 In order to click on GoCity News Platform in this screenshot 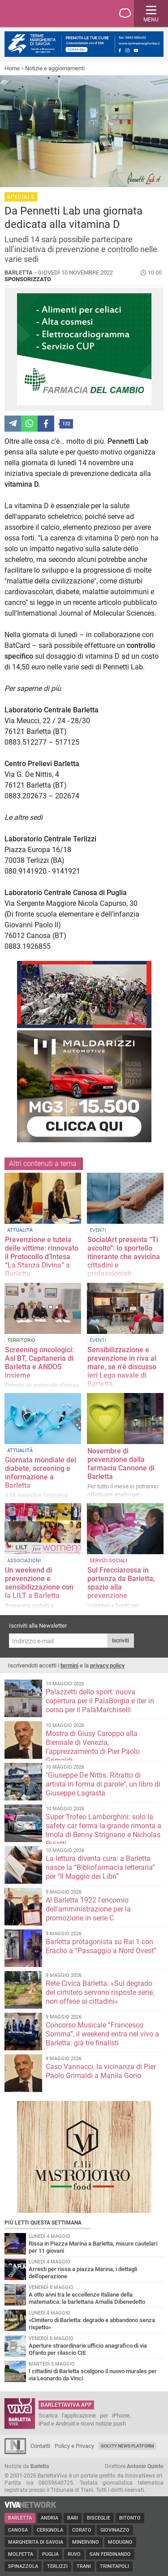, I will do `click(127, 2445)`.